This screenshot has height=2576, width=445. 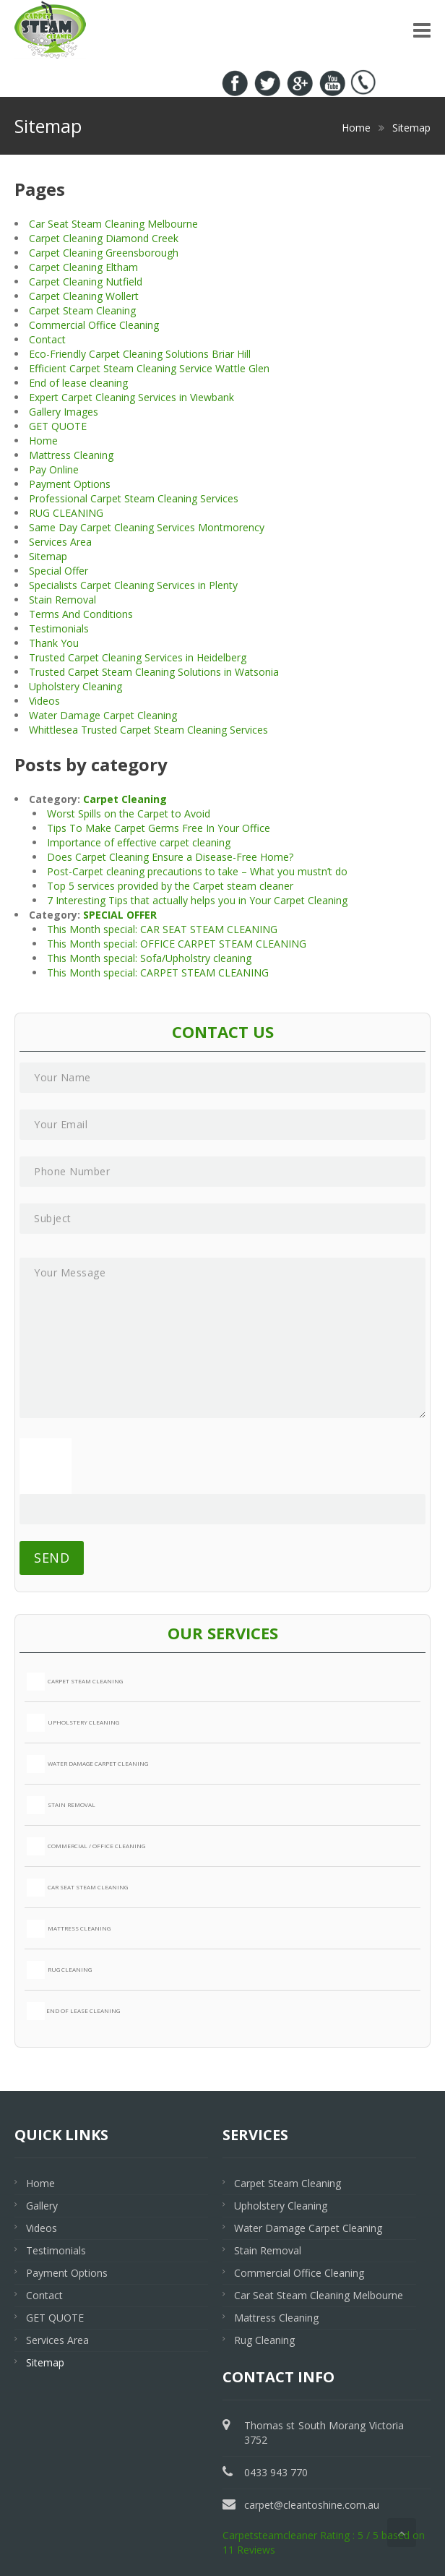 I want to click on Carpet Cleaning Diamond Creek, so click(x=103, y=238).